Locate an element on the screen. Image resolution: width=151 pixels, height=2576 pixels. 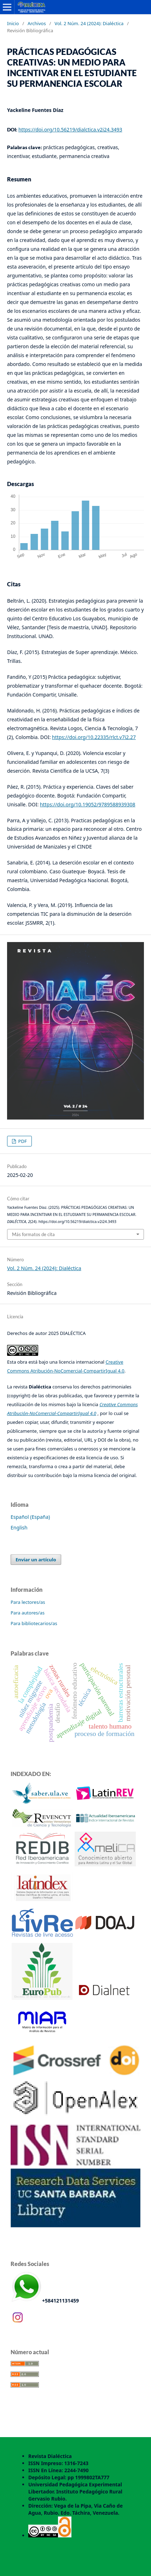
https://doi.org/10.19052/9789588939308 is located at coordinates (87, 804).